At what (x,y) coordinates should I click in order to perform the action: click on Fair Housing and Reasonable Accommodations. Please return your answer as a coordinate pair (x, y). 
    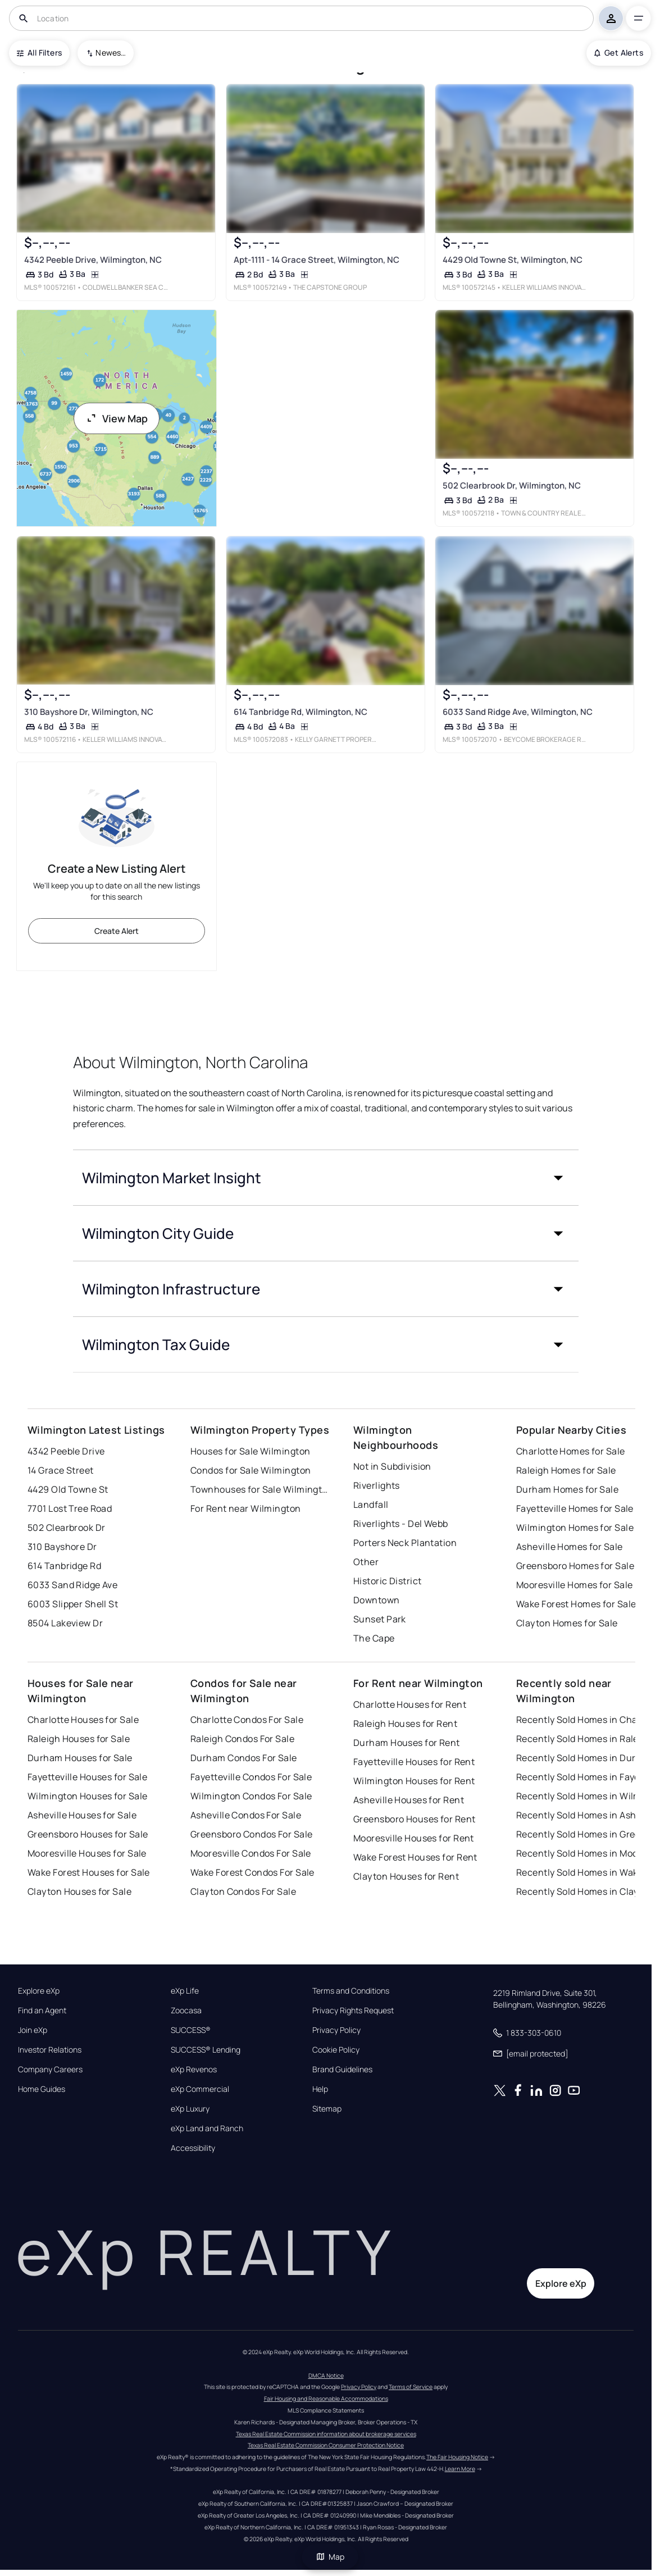
    Looking at the image, I should click on (326, 2398).